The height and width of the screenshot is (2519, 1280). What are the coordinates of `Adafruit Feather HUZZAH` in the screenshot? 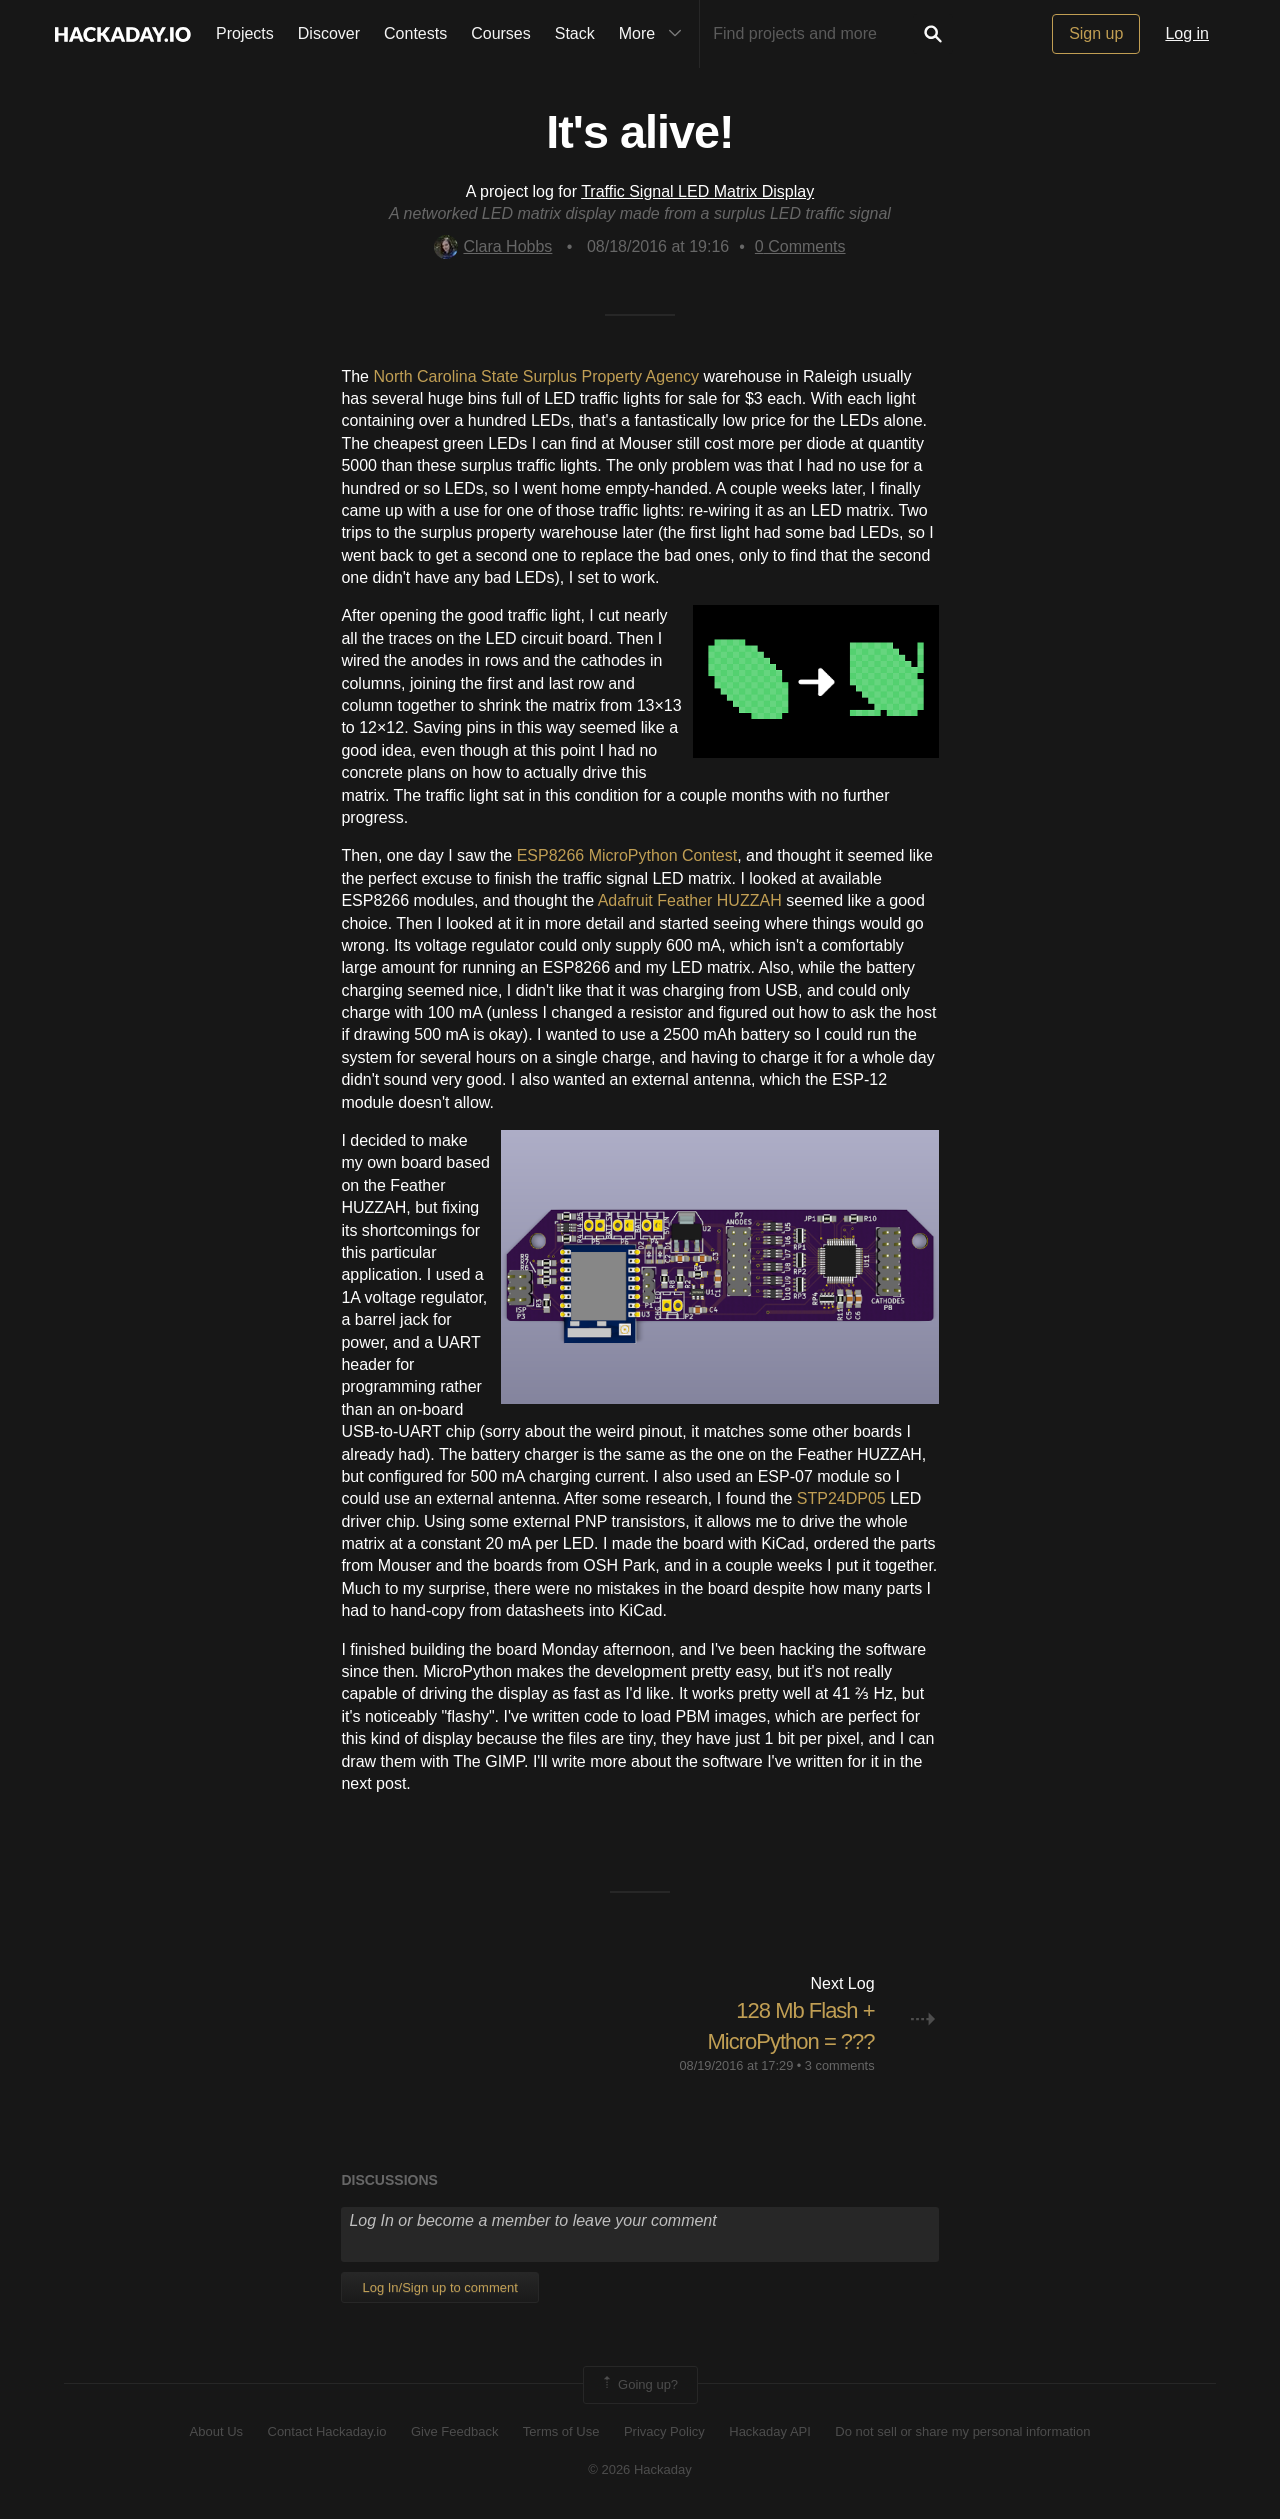 It's located at (690, 900).